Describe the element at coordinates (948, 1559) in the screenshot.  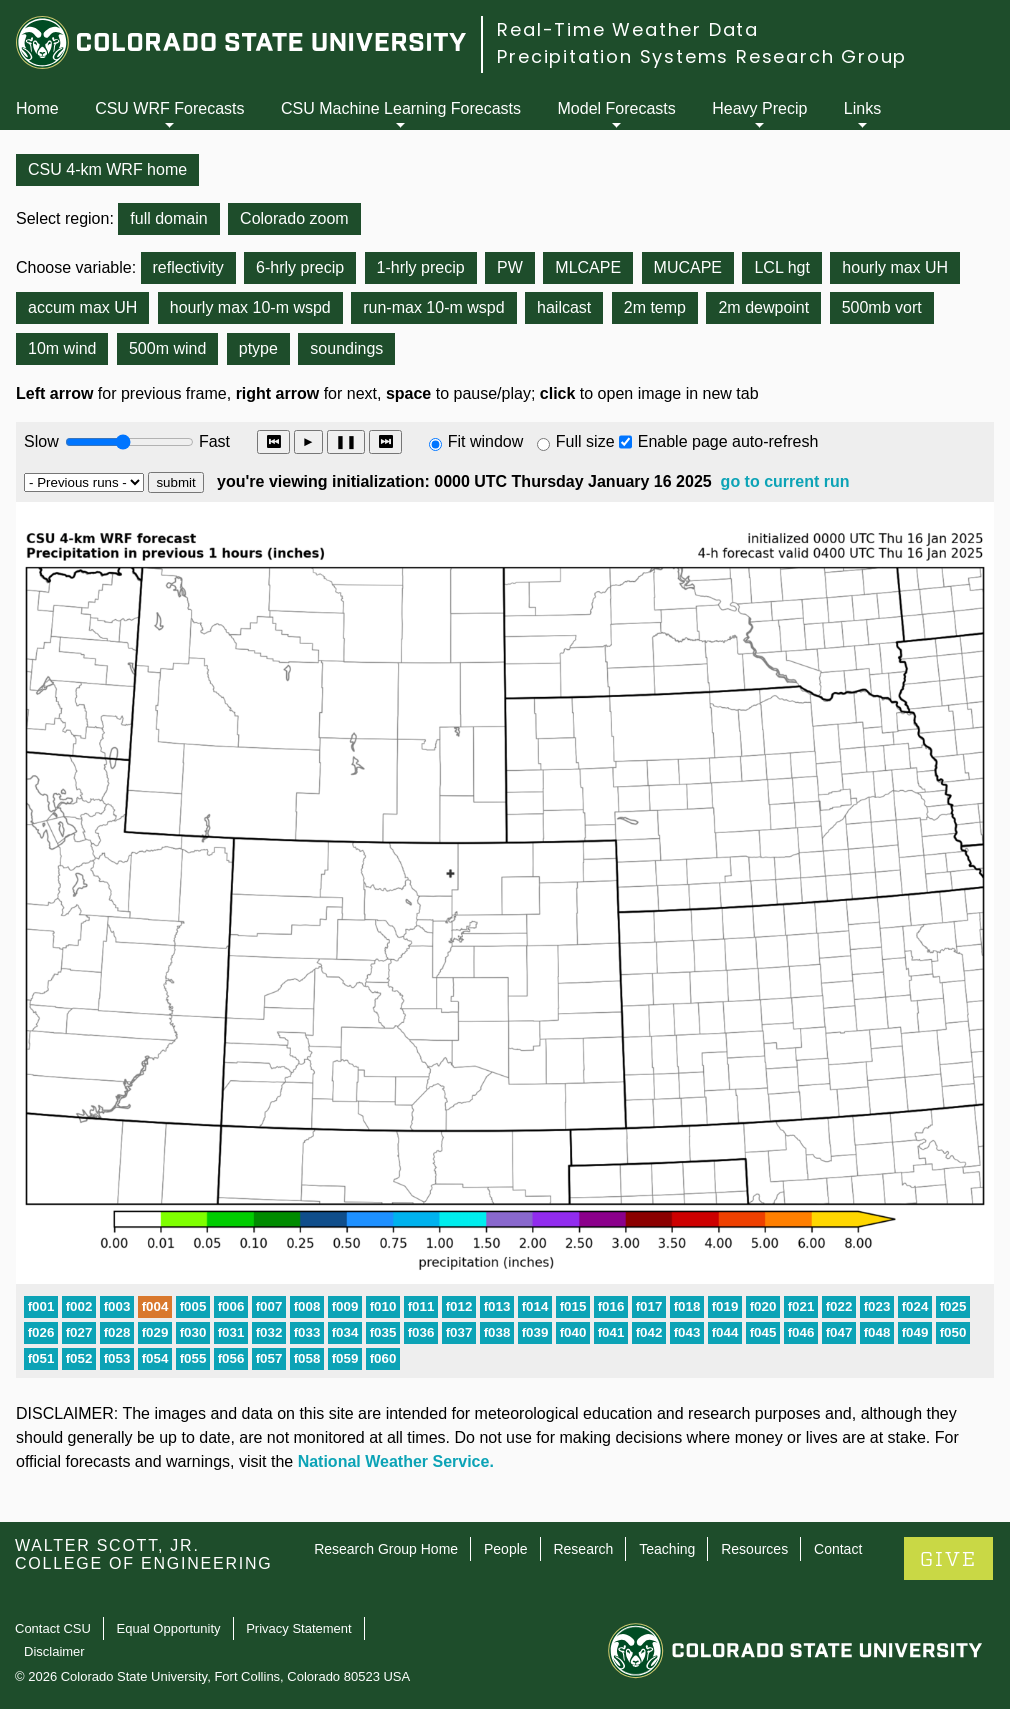
I see `GIVE` at that location.